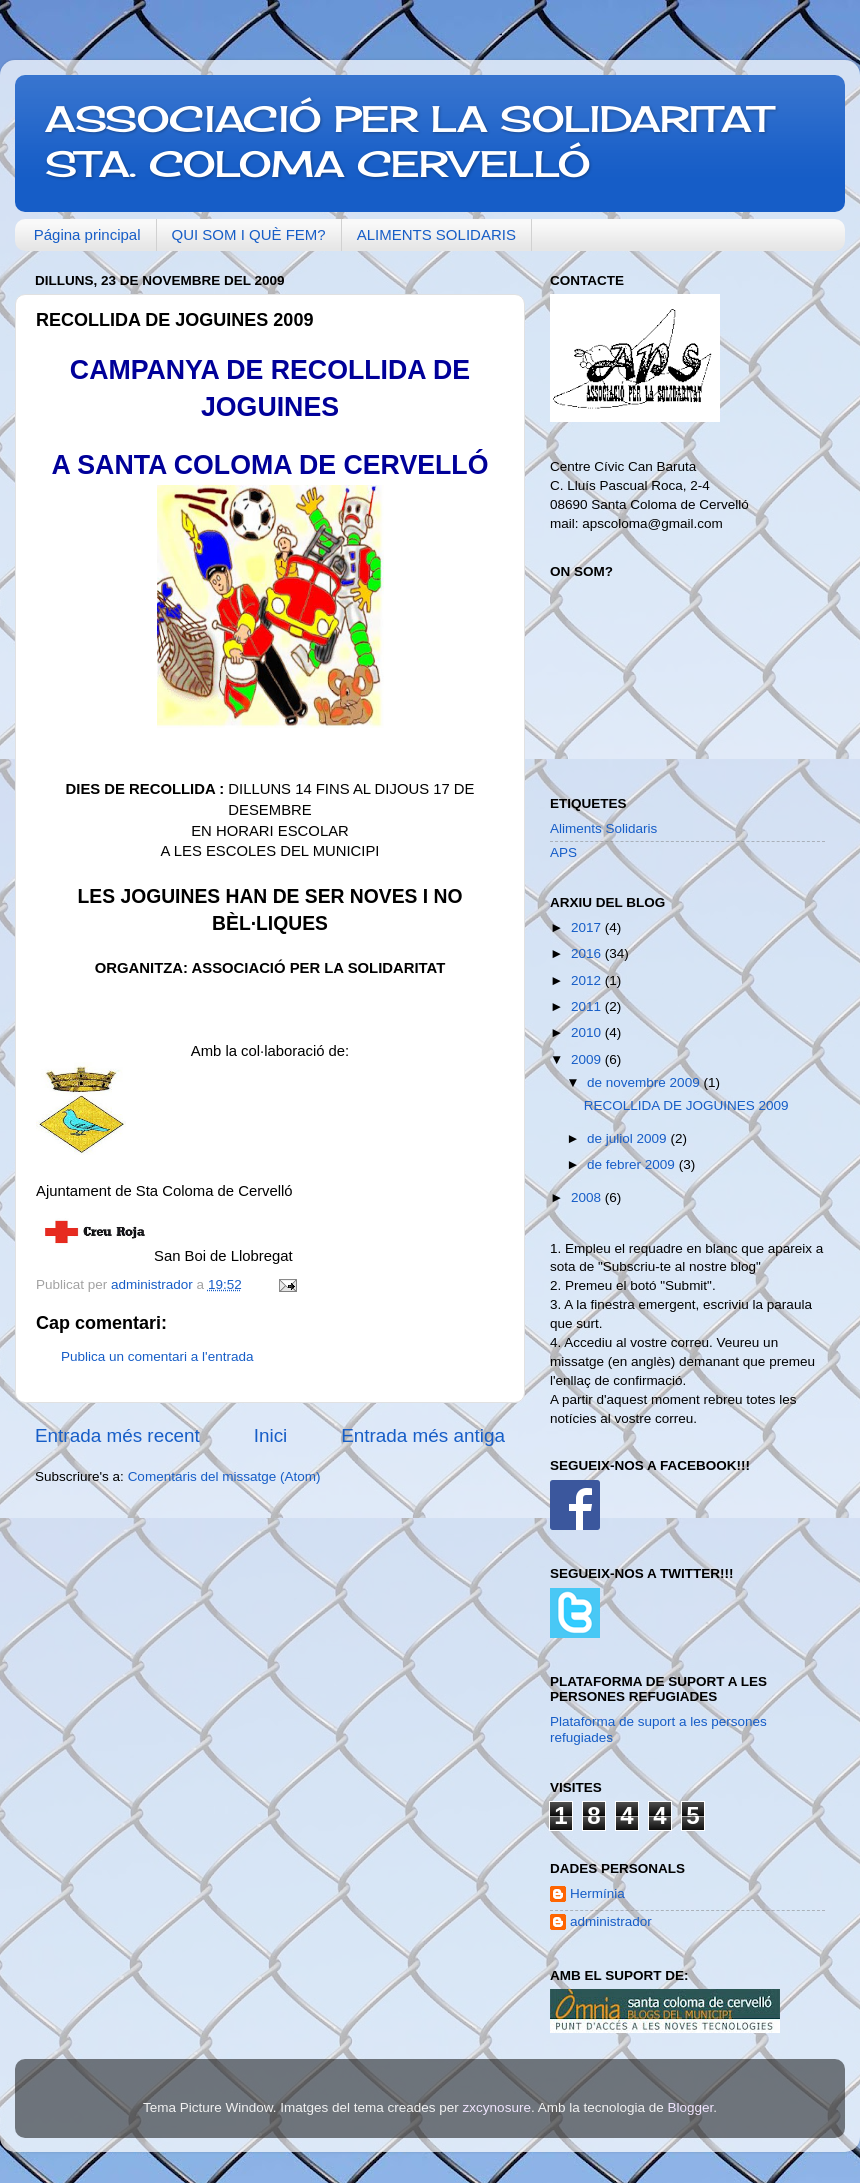  I want to click on de novembre 2009, so click(645, 1082).